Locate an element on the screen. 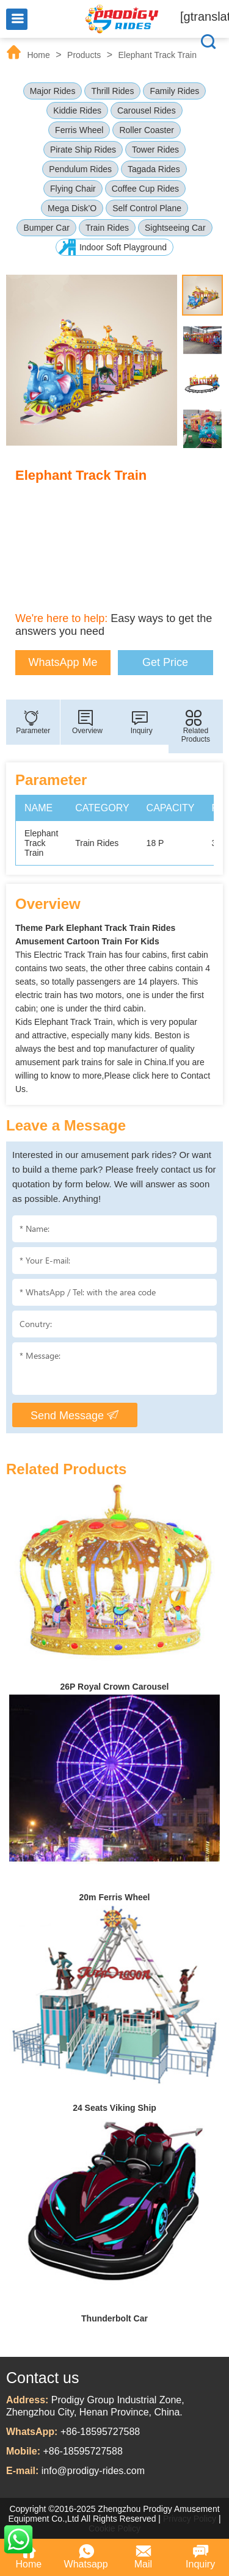 The width and height of the screenshot is (229, 2576). Kiddie Rides is located at coordinates (77, 110).